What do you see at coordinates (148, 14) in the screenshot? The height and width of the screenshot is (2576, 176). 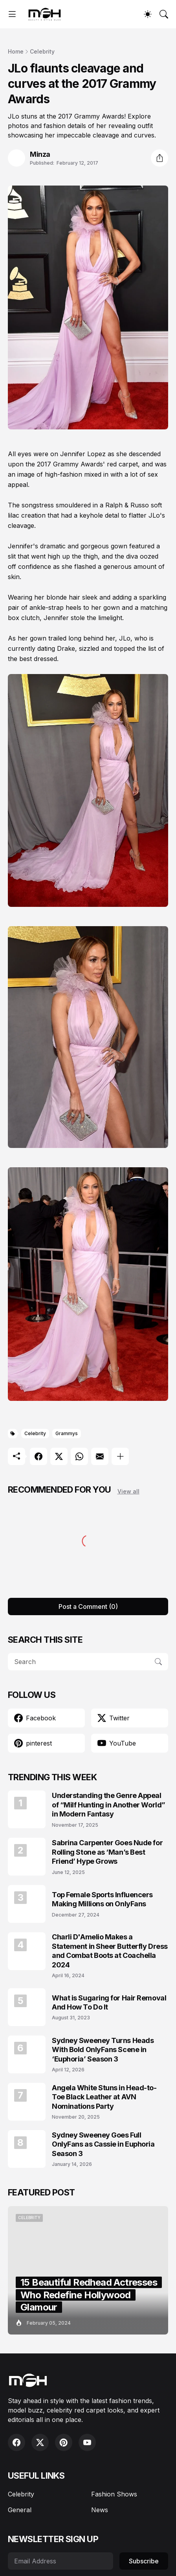 I see `[Dark Mode]` at bounding box center [148, 14].